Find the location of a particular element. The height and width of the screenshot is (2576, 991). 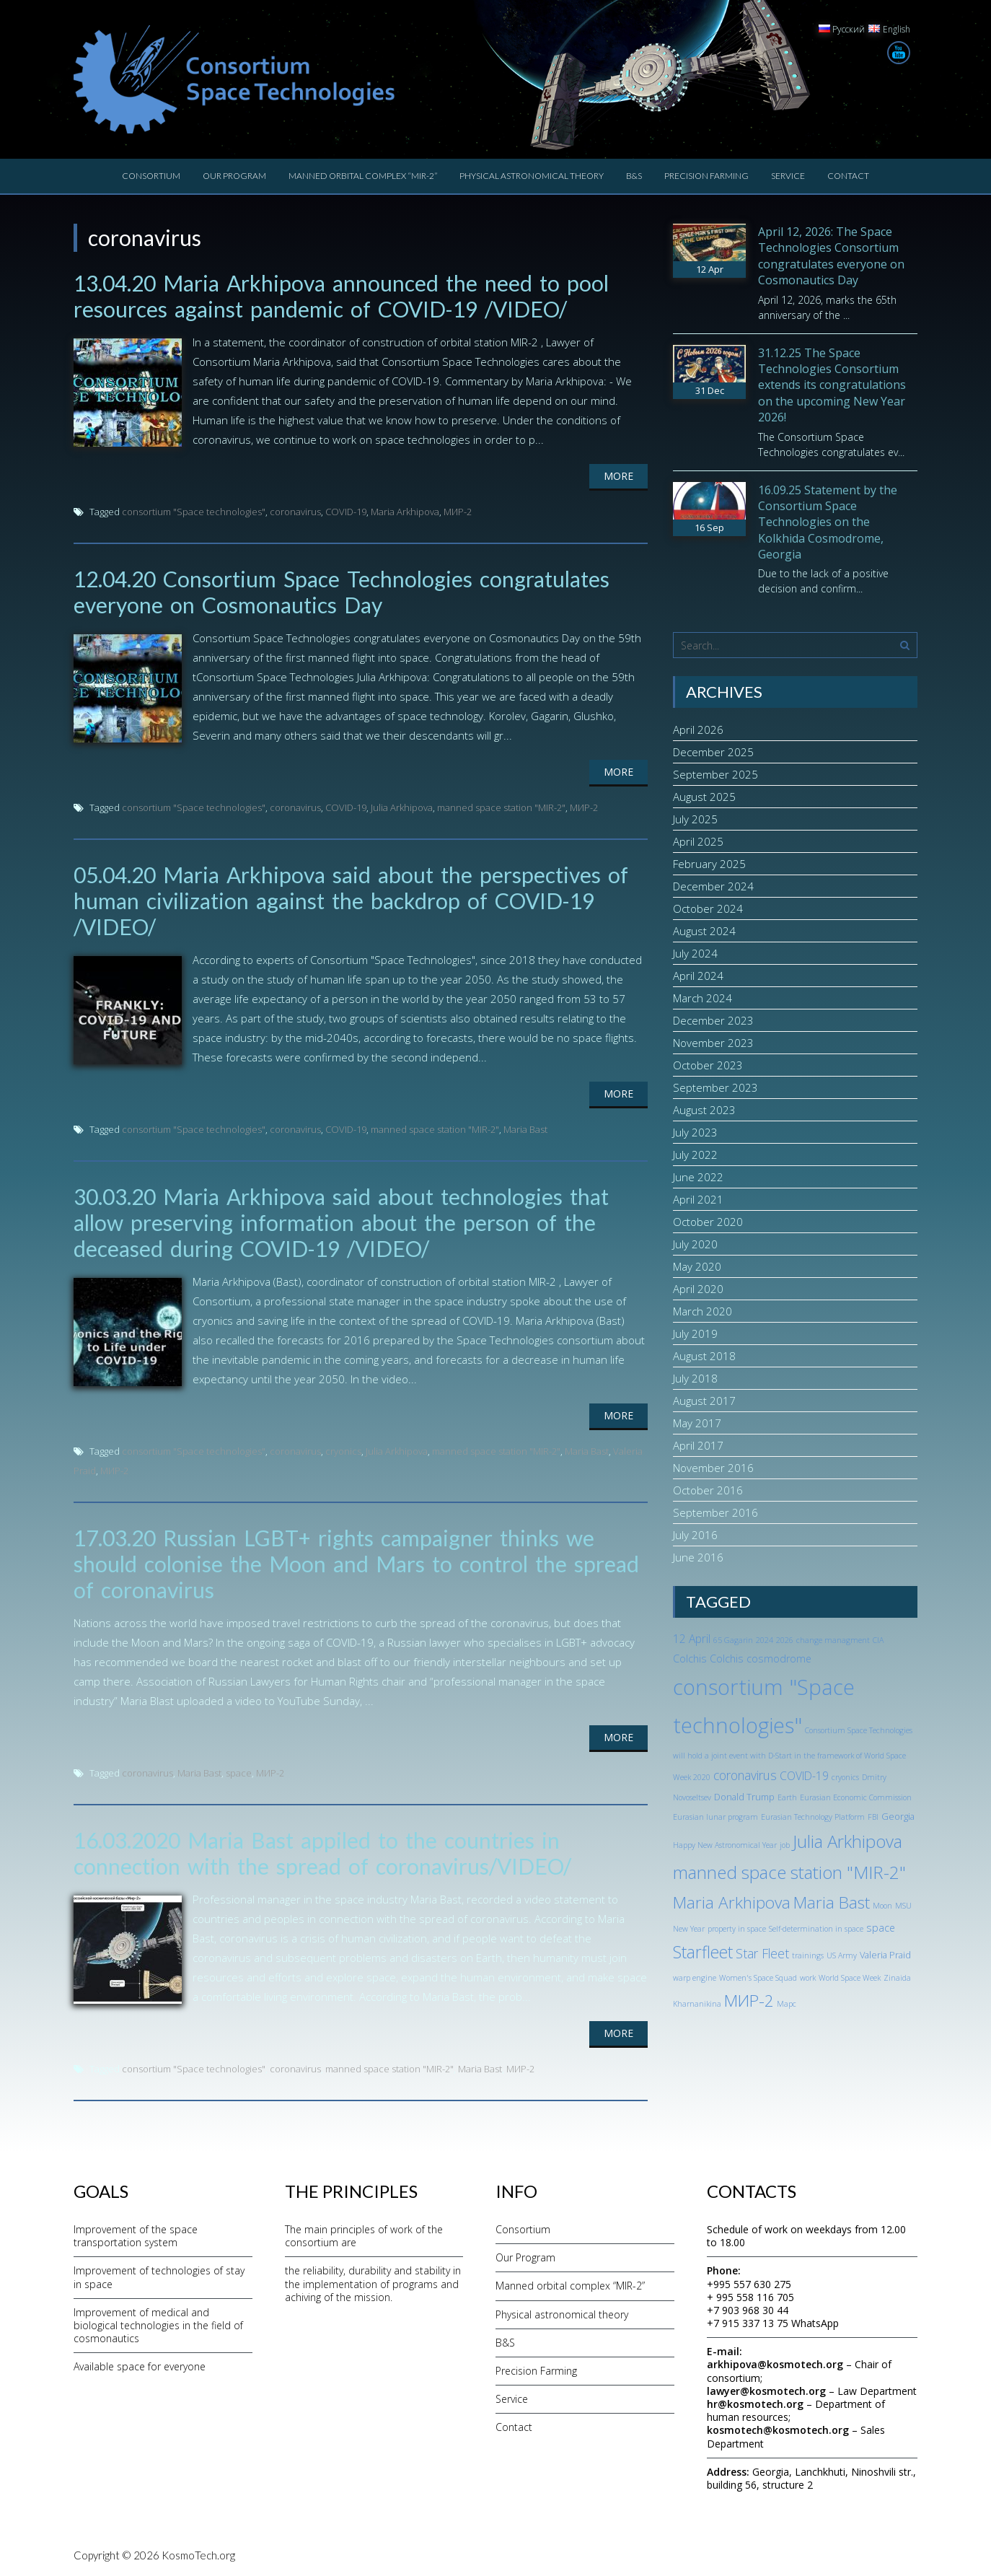

MSU [MSU (1 item)] is located at coordinates (903, 1906).